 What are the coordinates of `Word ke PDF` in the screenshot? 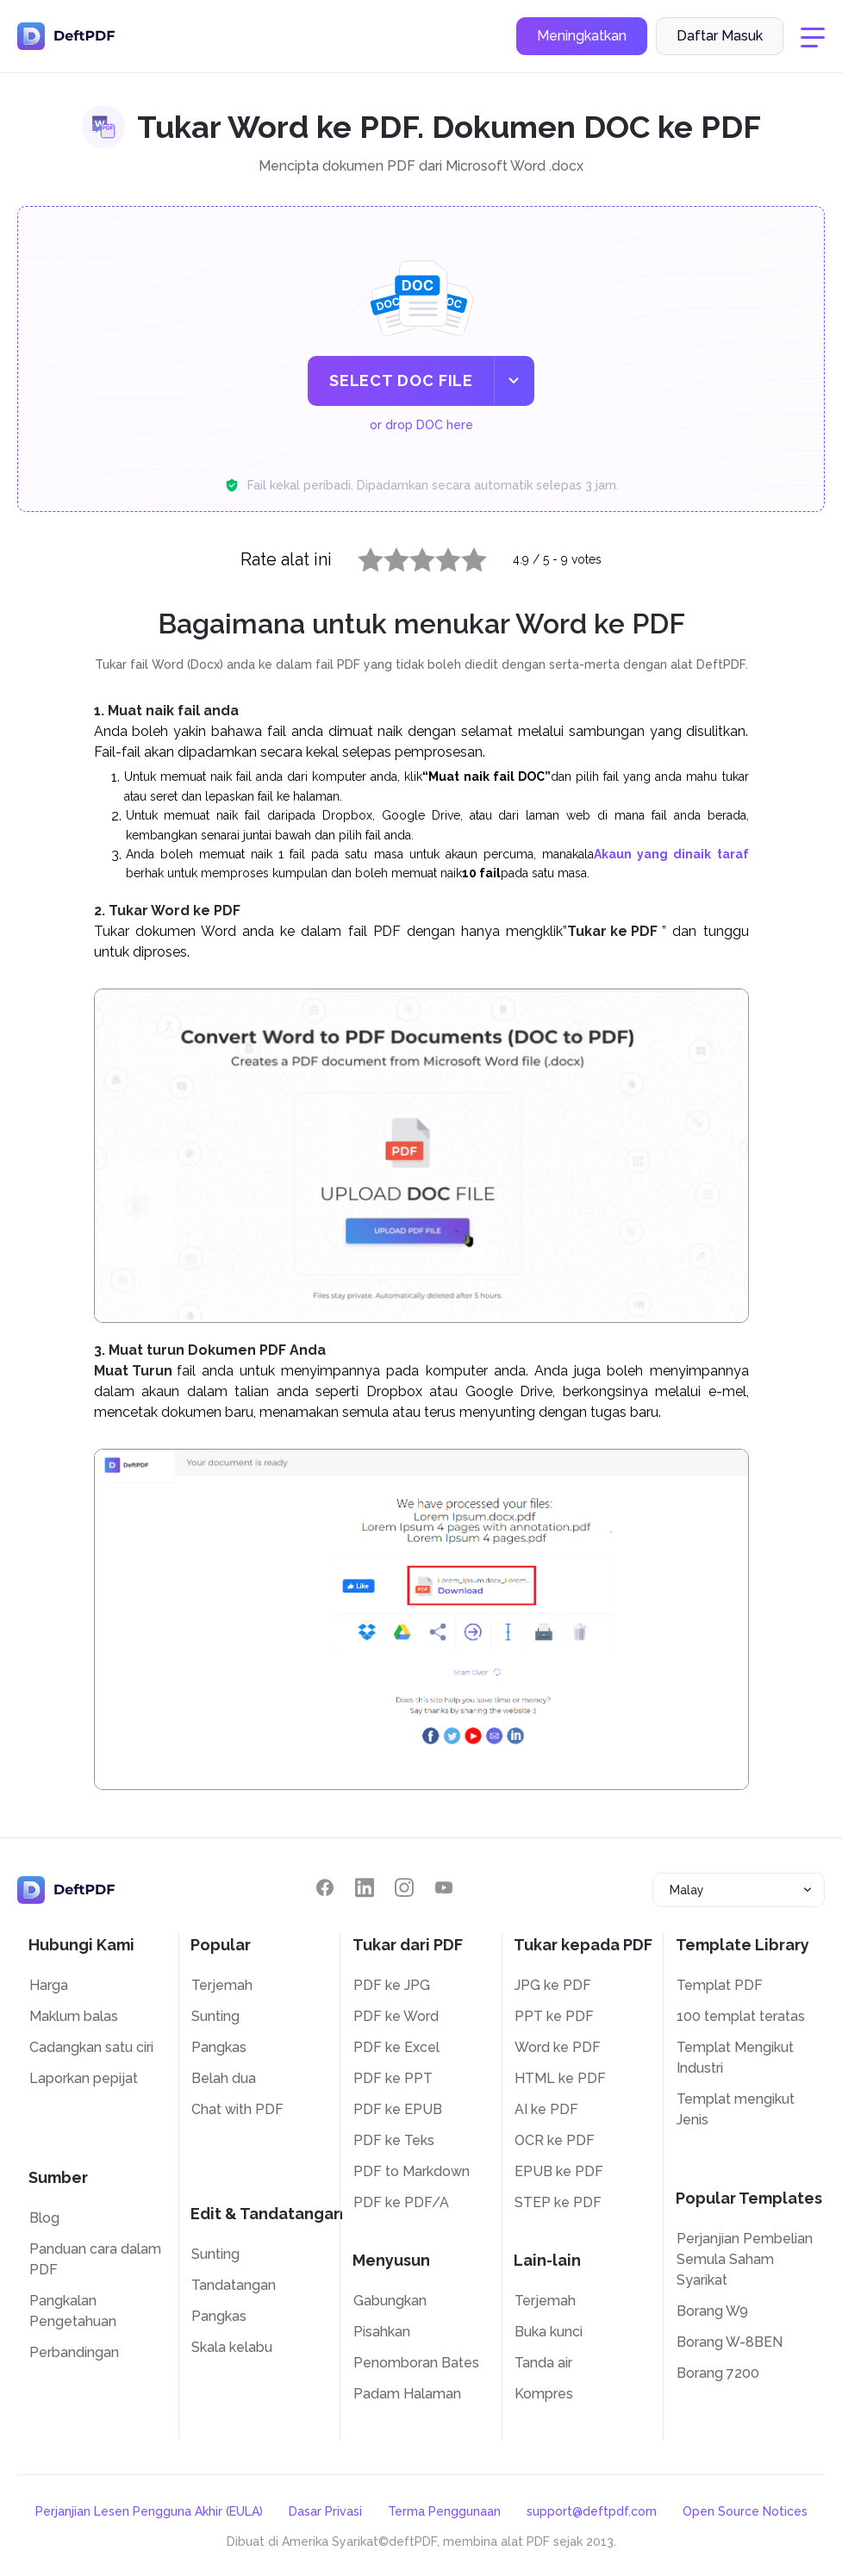 It's located at (558, 2047).